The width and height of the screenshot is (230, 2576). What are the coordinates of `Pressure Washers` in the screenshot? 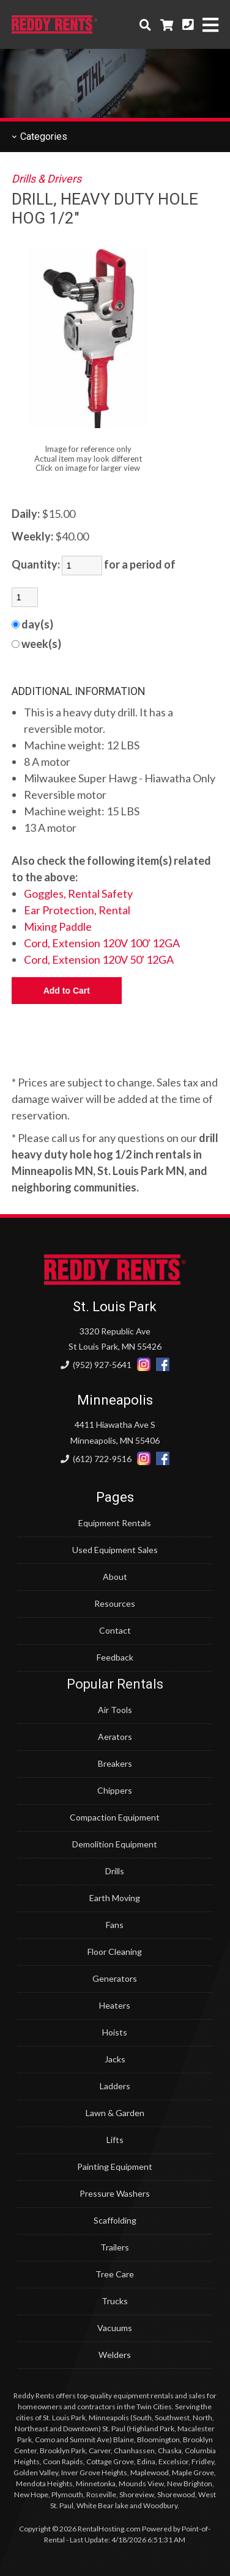 It's located at (115, 2193).